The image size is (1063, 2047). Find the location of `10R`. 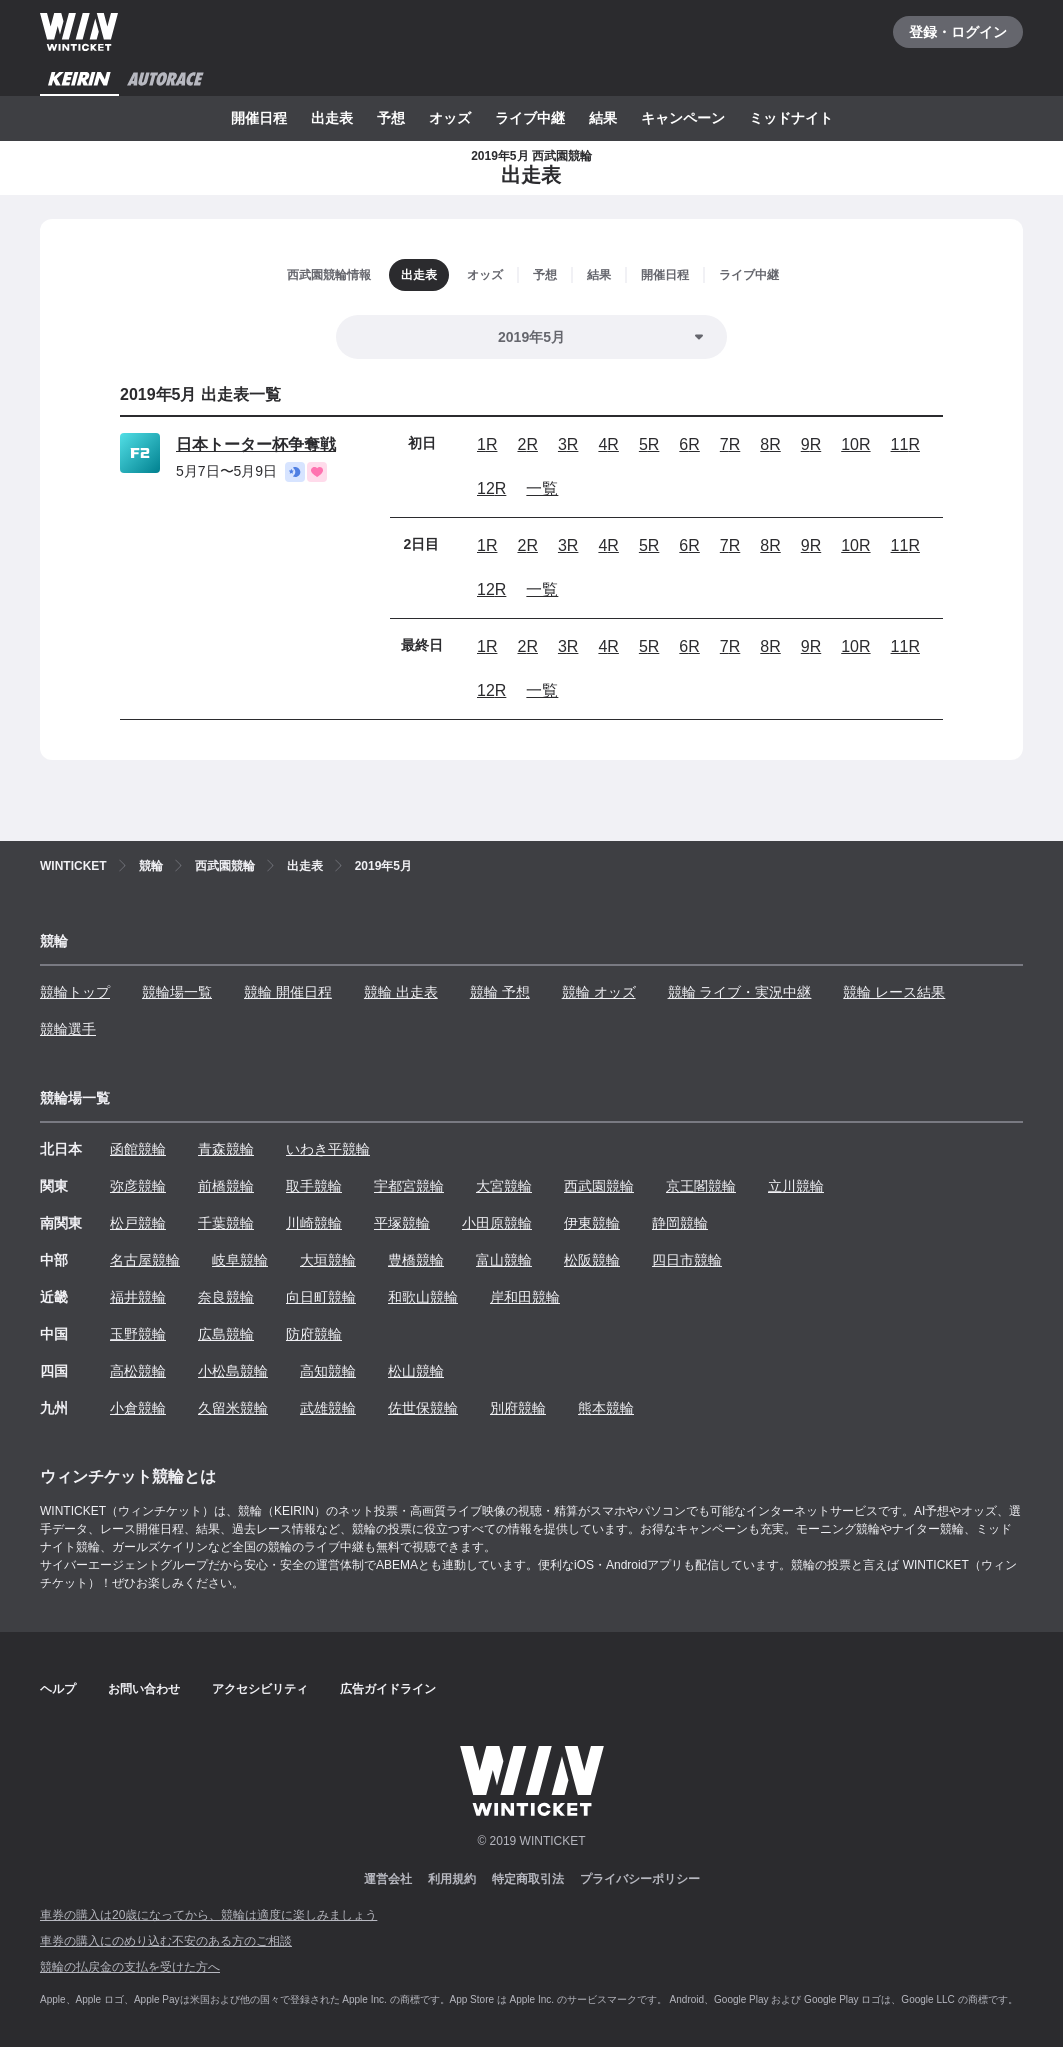

10R is located at coordinates (855, 444).